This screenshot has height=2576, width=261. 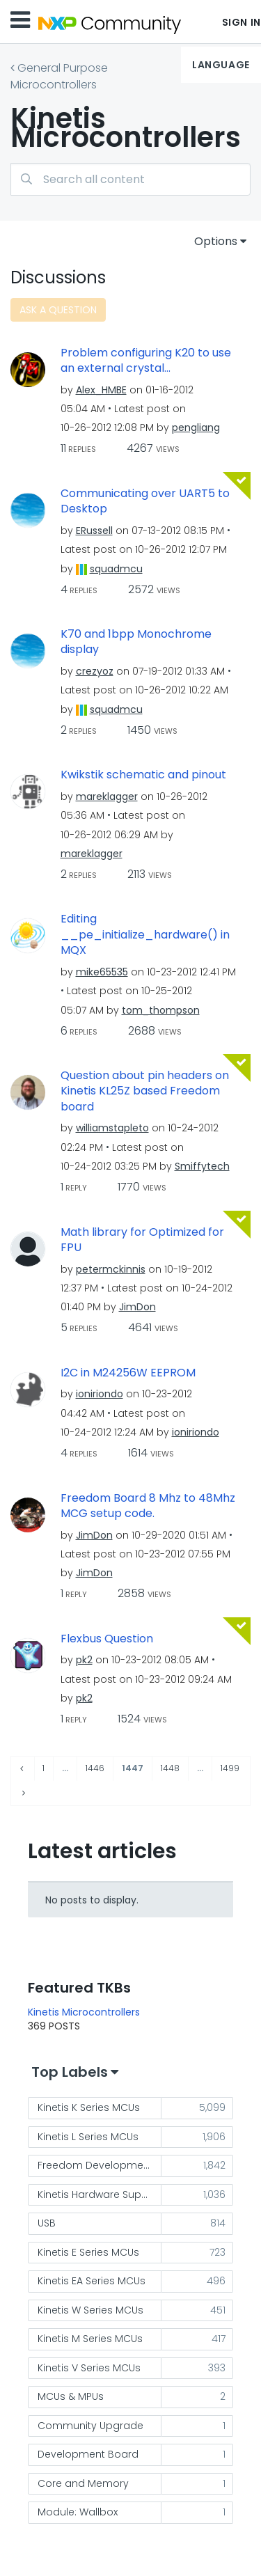 What do you see at coordinates (90, 2339) in the screenshot?
I see `Kinetis M Series MCUs [Filter Topics with Label: Kinetis M Series MCUs]` at bounding box center [90, 2339].